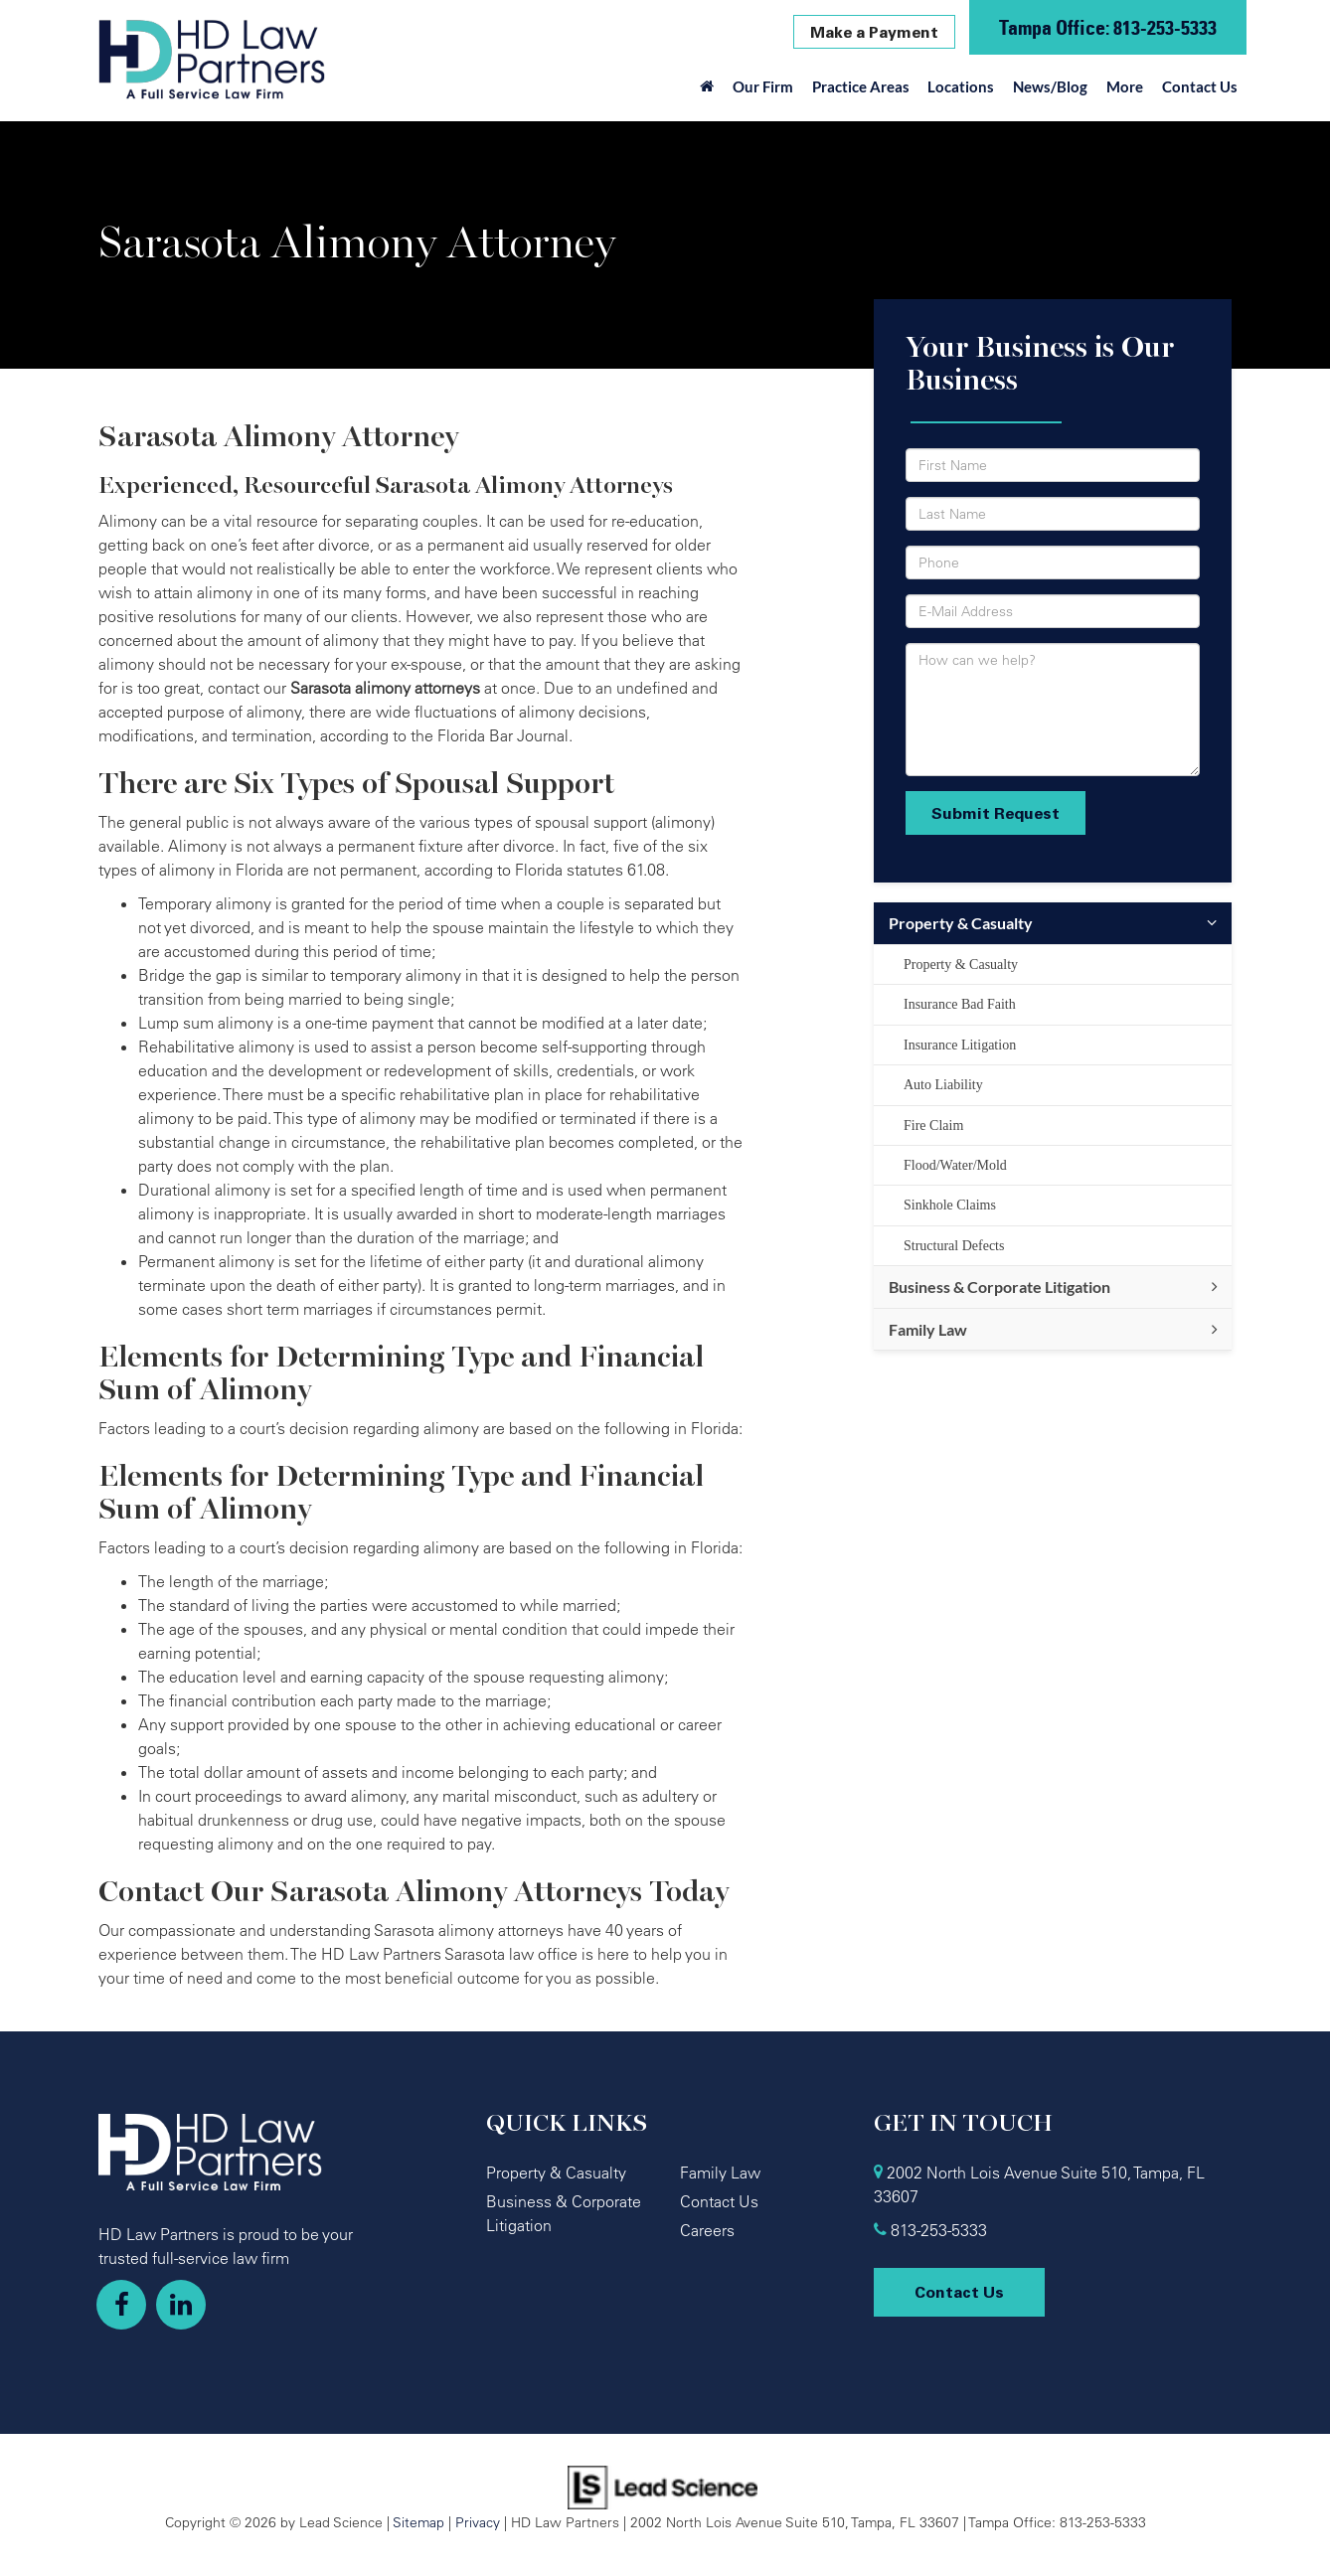 Image resolution: width=1330 pixels, height=2576 pixels. What do you see at coordinates (763, 86) in the screenshot?
I see `Our Firm [button]` at bounding box center [763, 86].